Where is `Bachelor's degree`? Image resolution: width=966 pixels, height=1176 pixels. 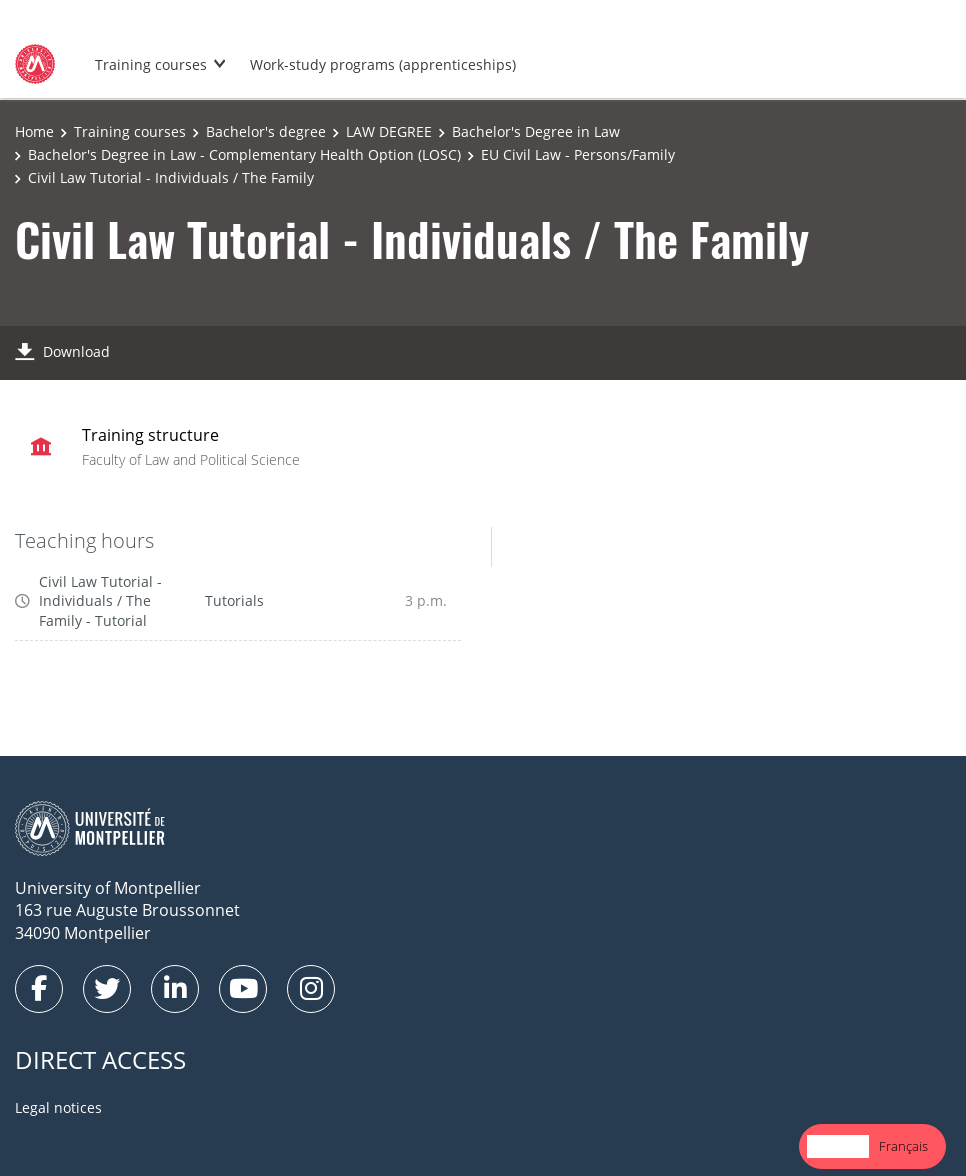
Bachelor's degree is located at coordinates (266, 131).